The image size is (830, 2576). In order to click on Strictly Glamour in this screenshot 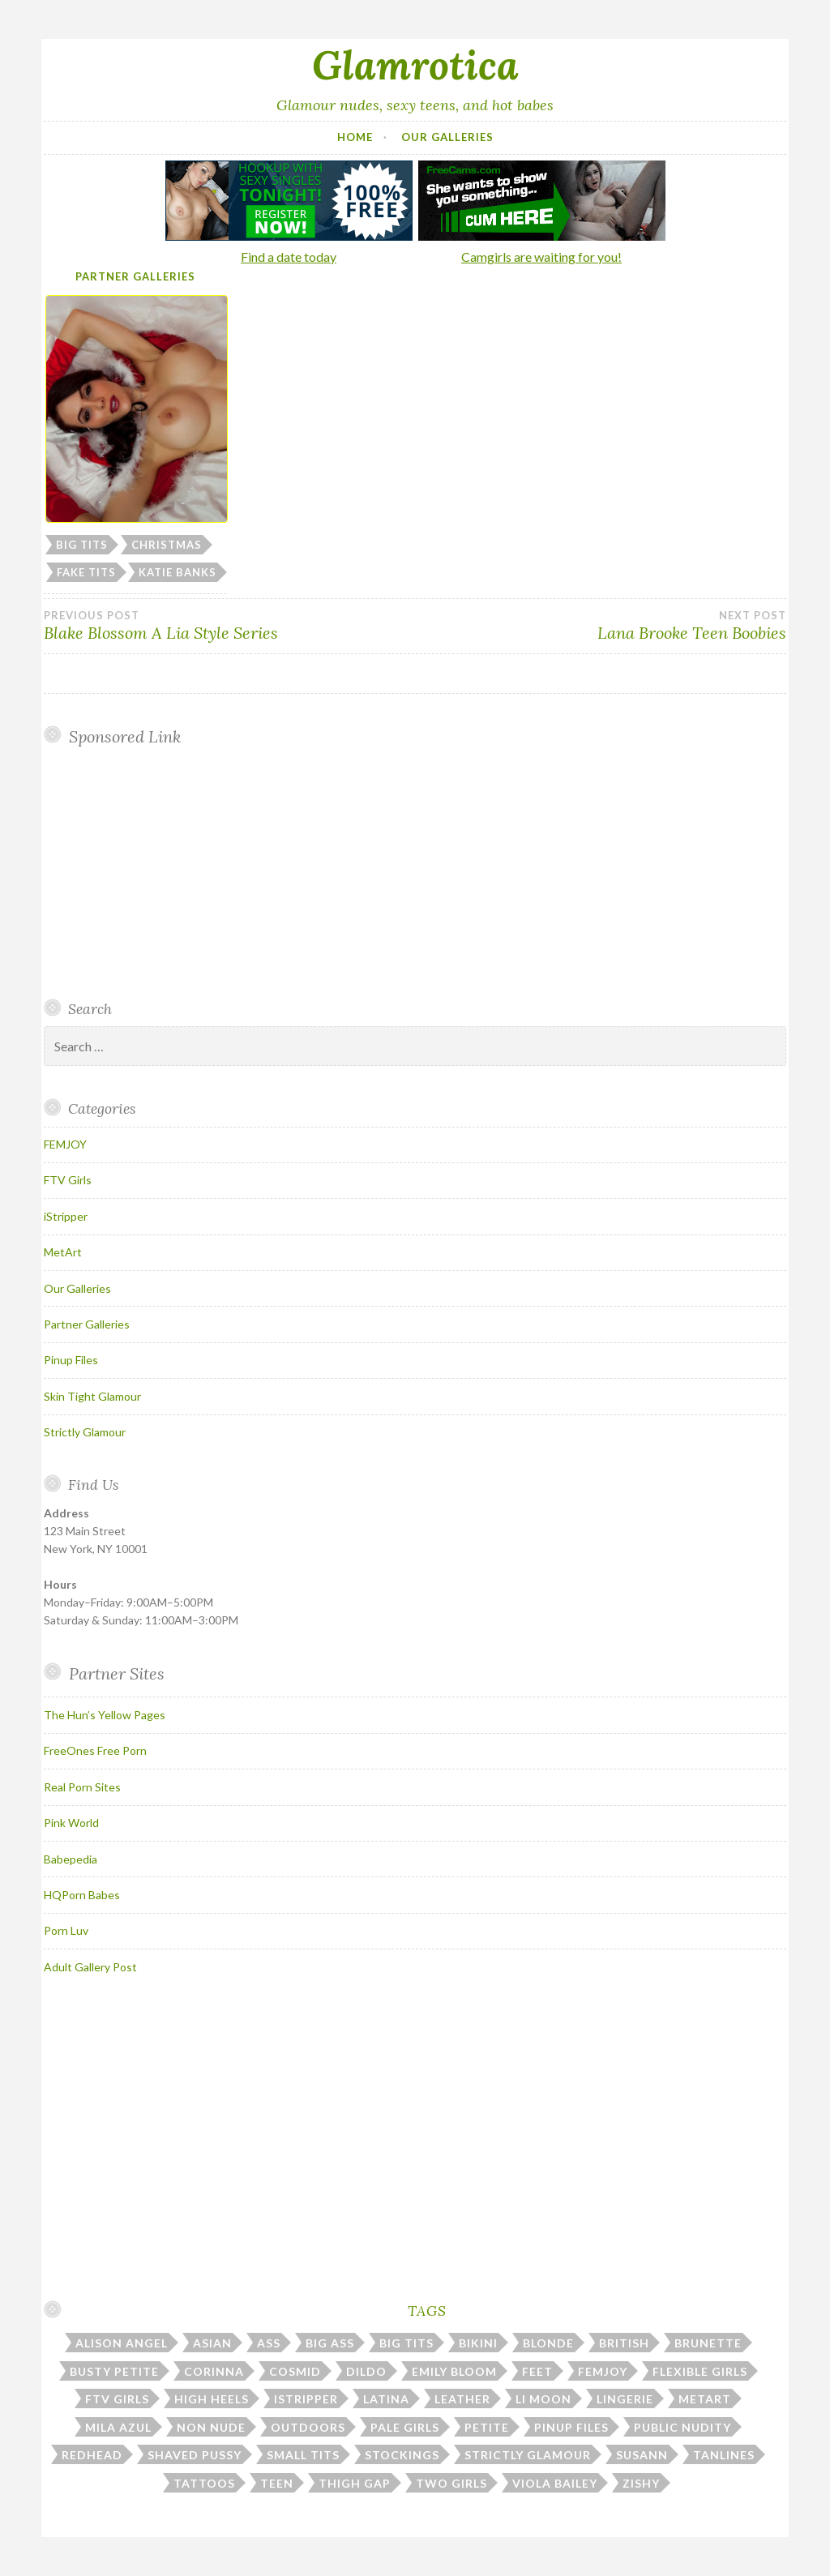, I will do `click(85, 1432)`.